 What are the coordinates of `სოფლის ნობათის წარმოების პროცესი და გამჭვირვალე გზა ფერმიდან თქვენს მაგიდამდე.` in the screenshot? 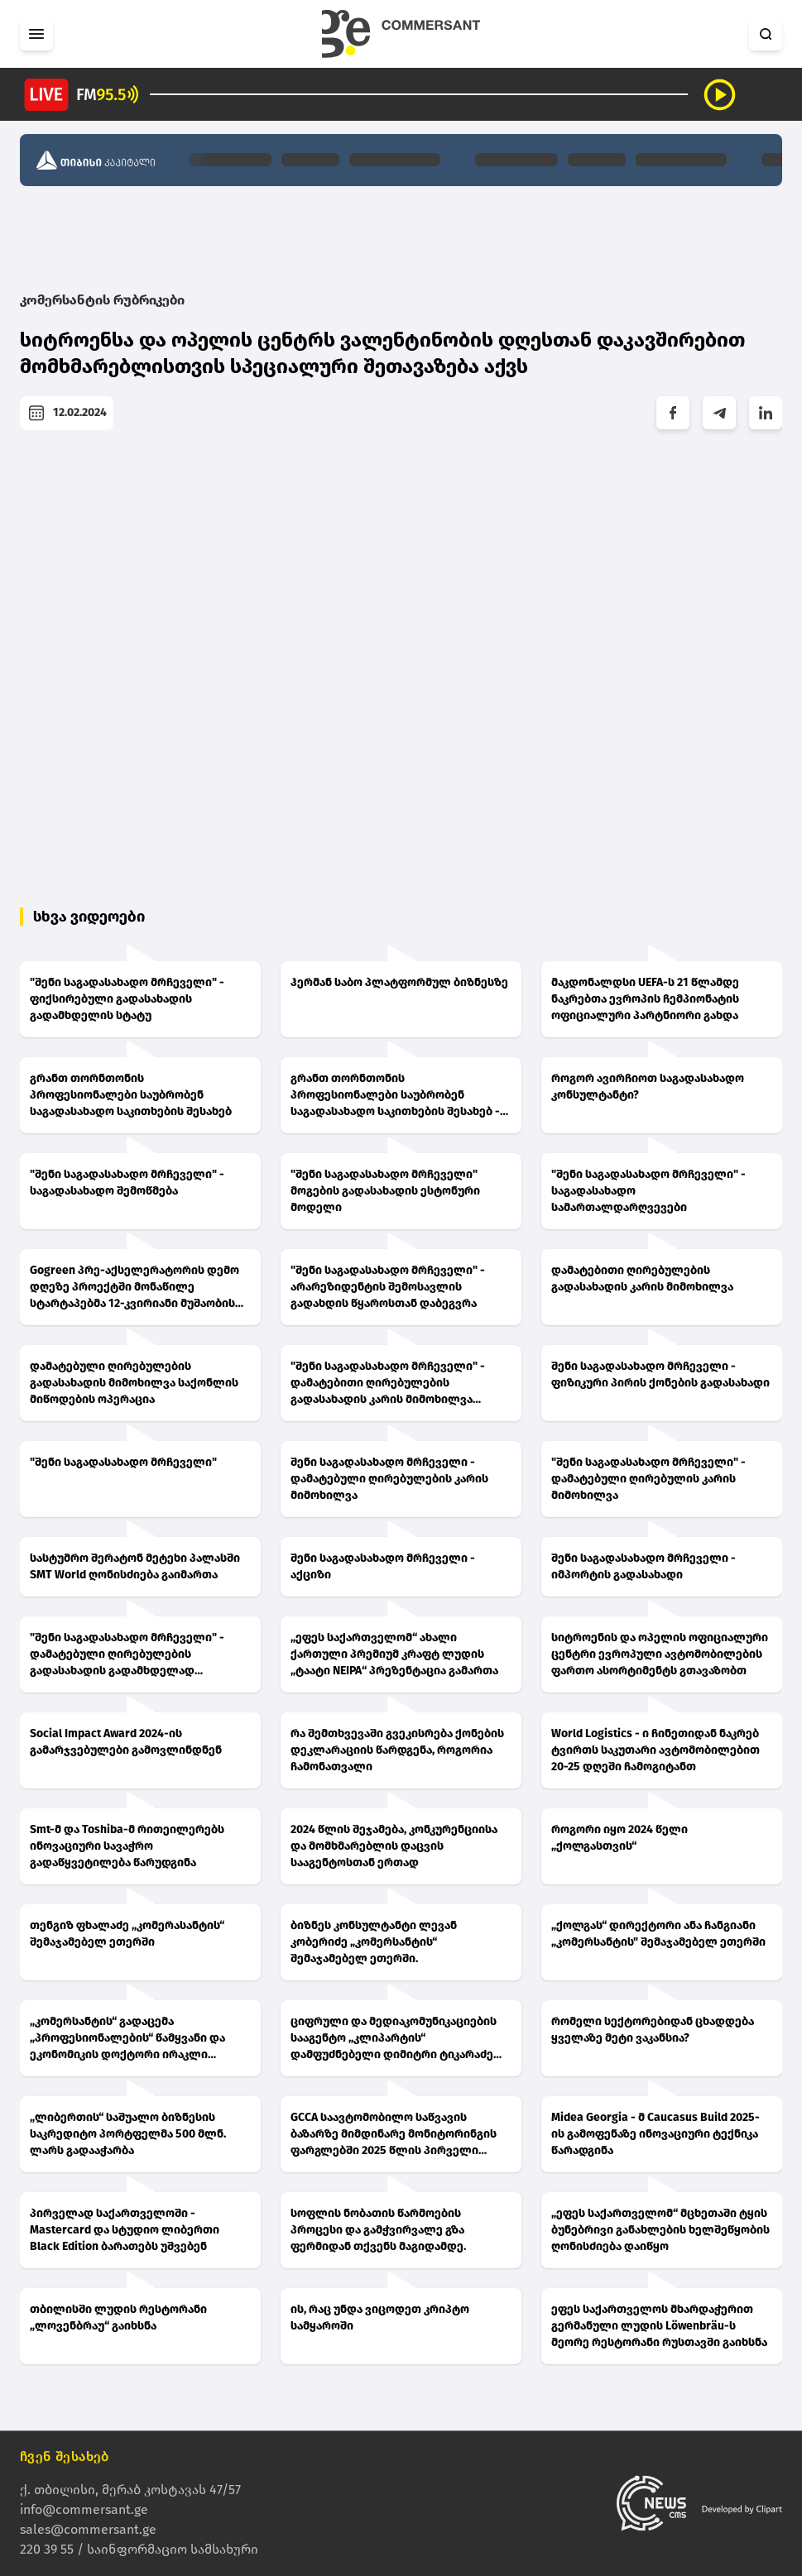 It's located at (378, 2229).